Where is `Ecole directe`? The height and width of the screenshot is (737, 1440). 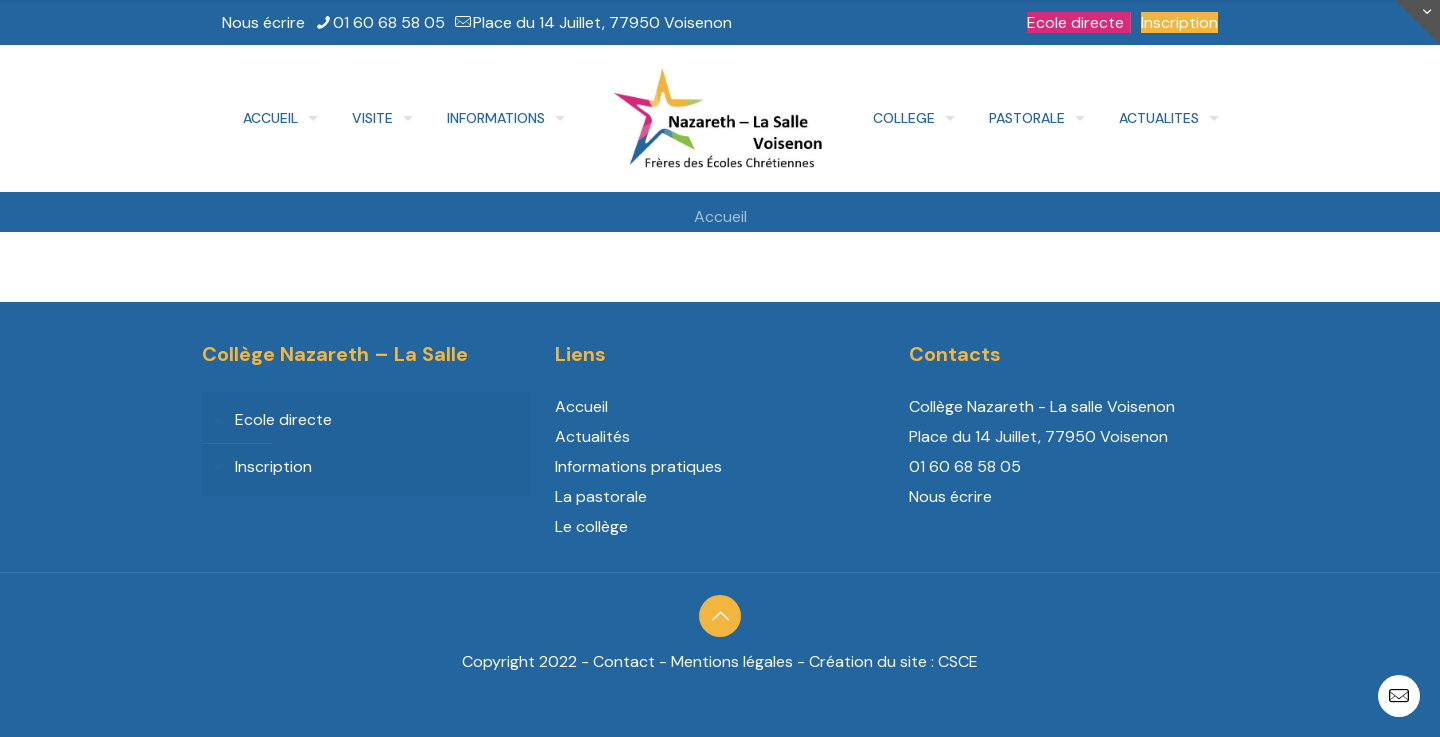
Ecole directe is located at coordinates (1075, 22).